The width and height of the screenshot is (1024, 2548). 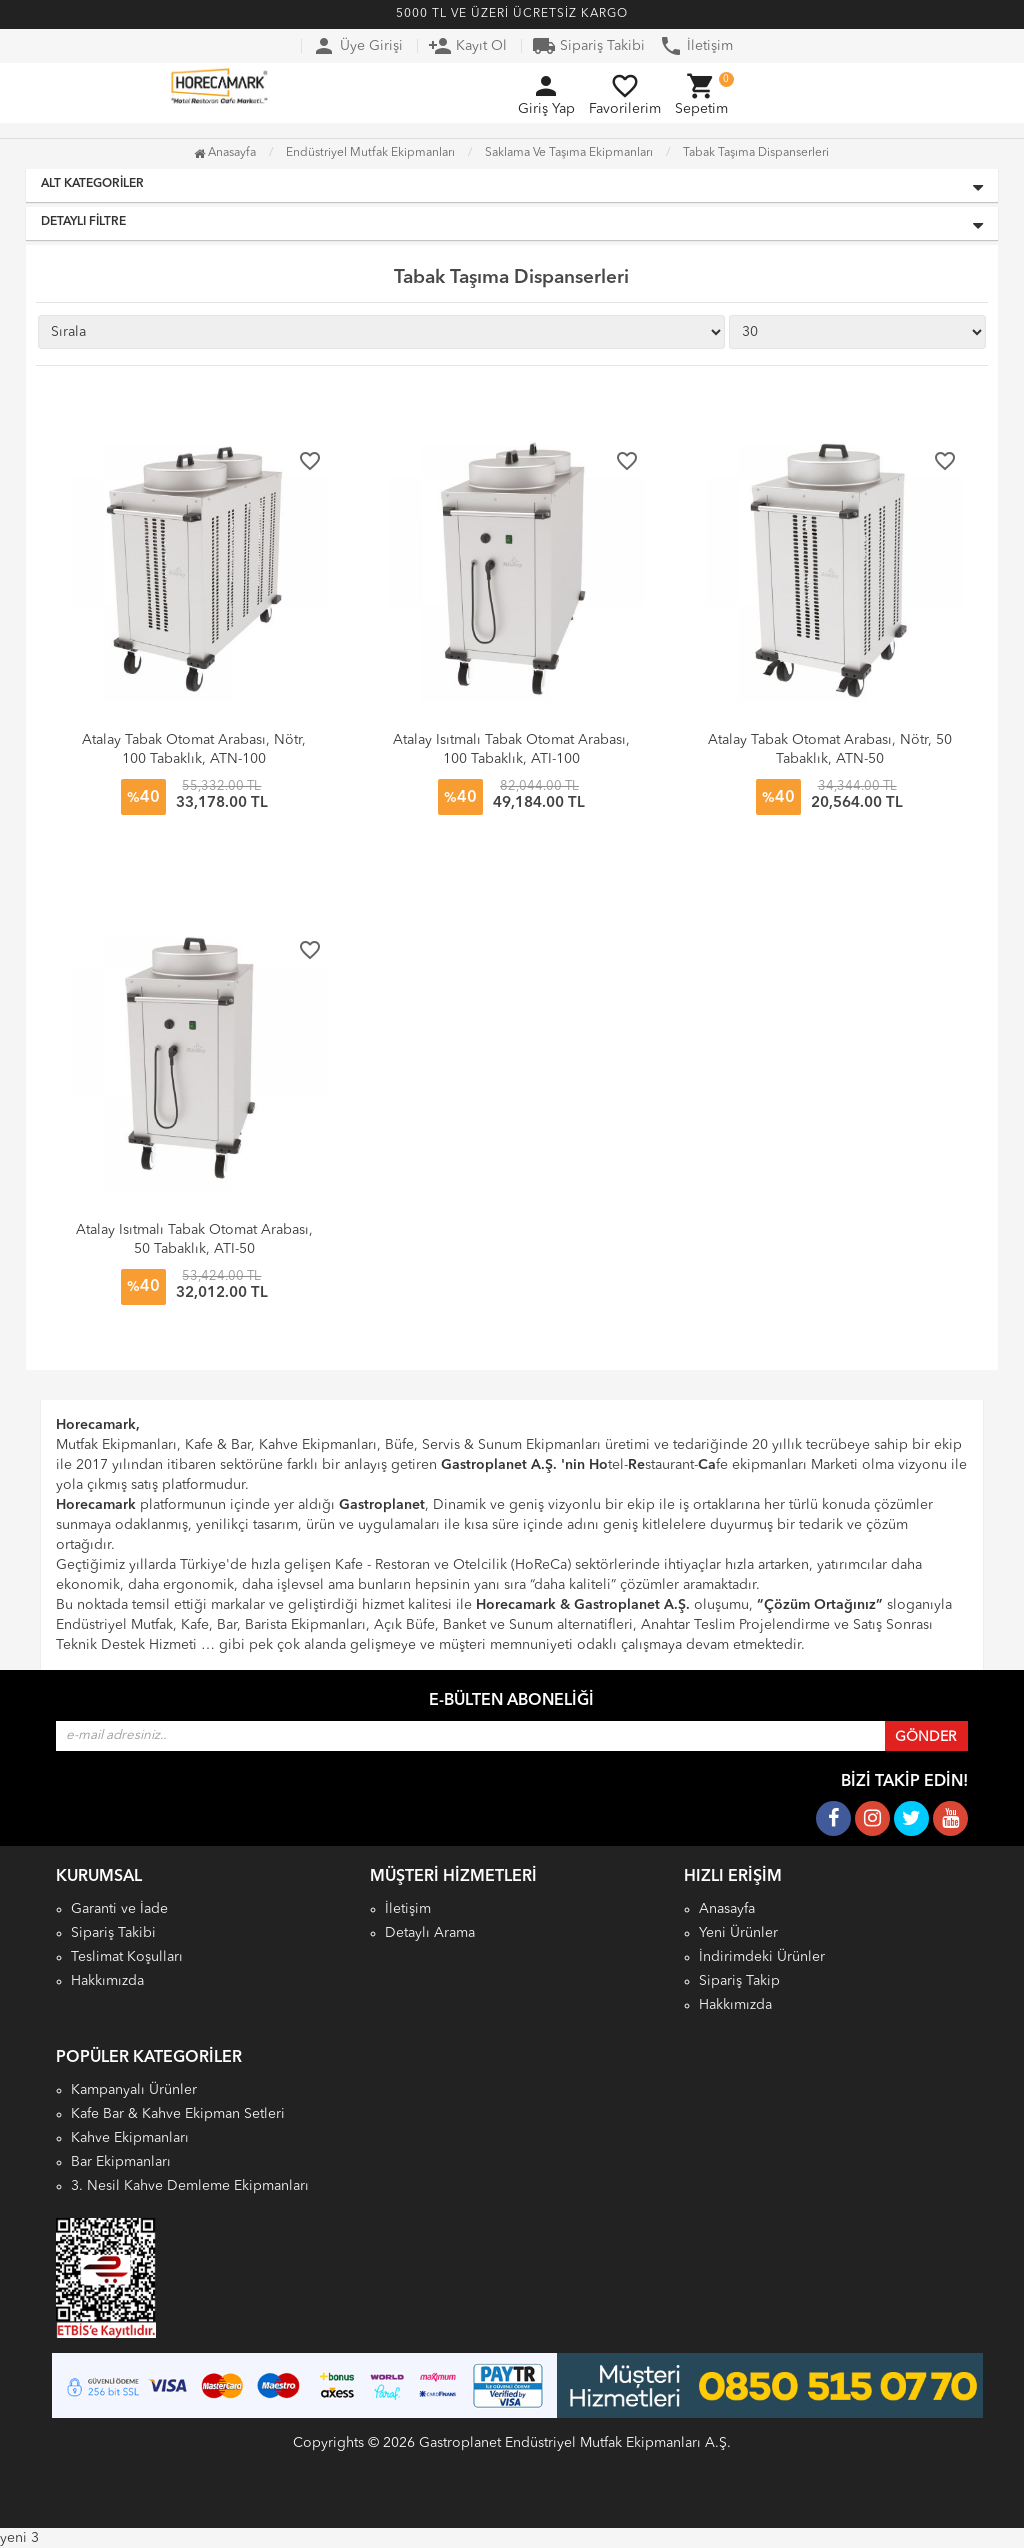 What do you see at coordinates (430, 1933) in the screenshot?
I see `Detaylı Arama` at bounding box center [430, 1933].